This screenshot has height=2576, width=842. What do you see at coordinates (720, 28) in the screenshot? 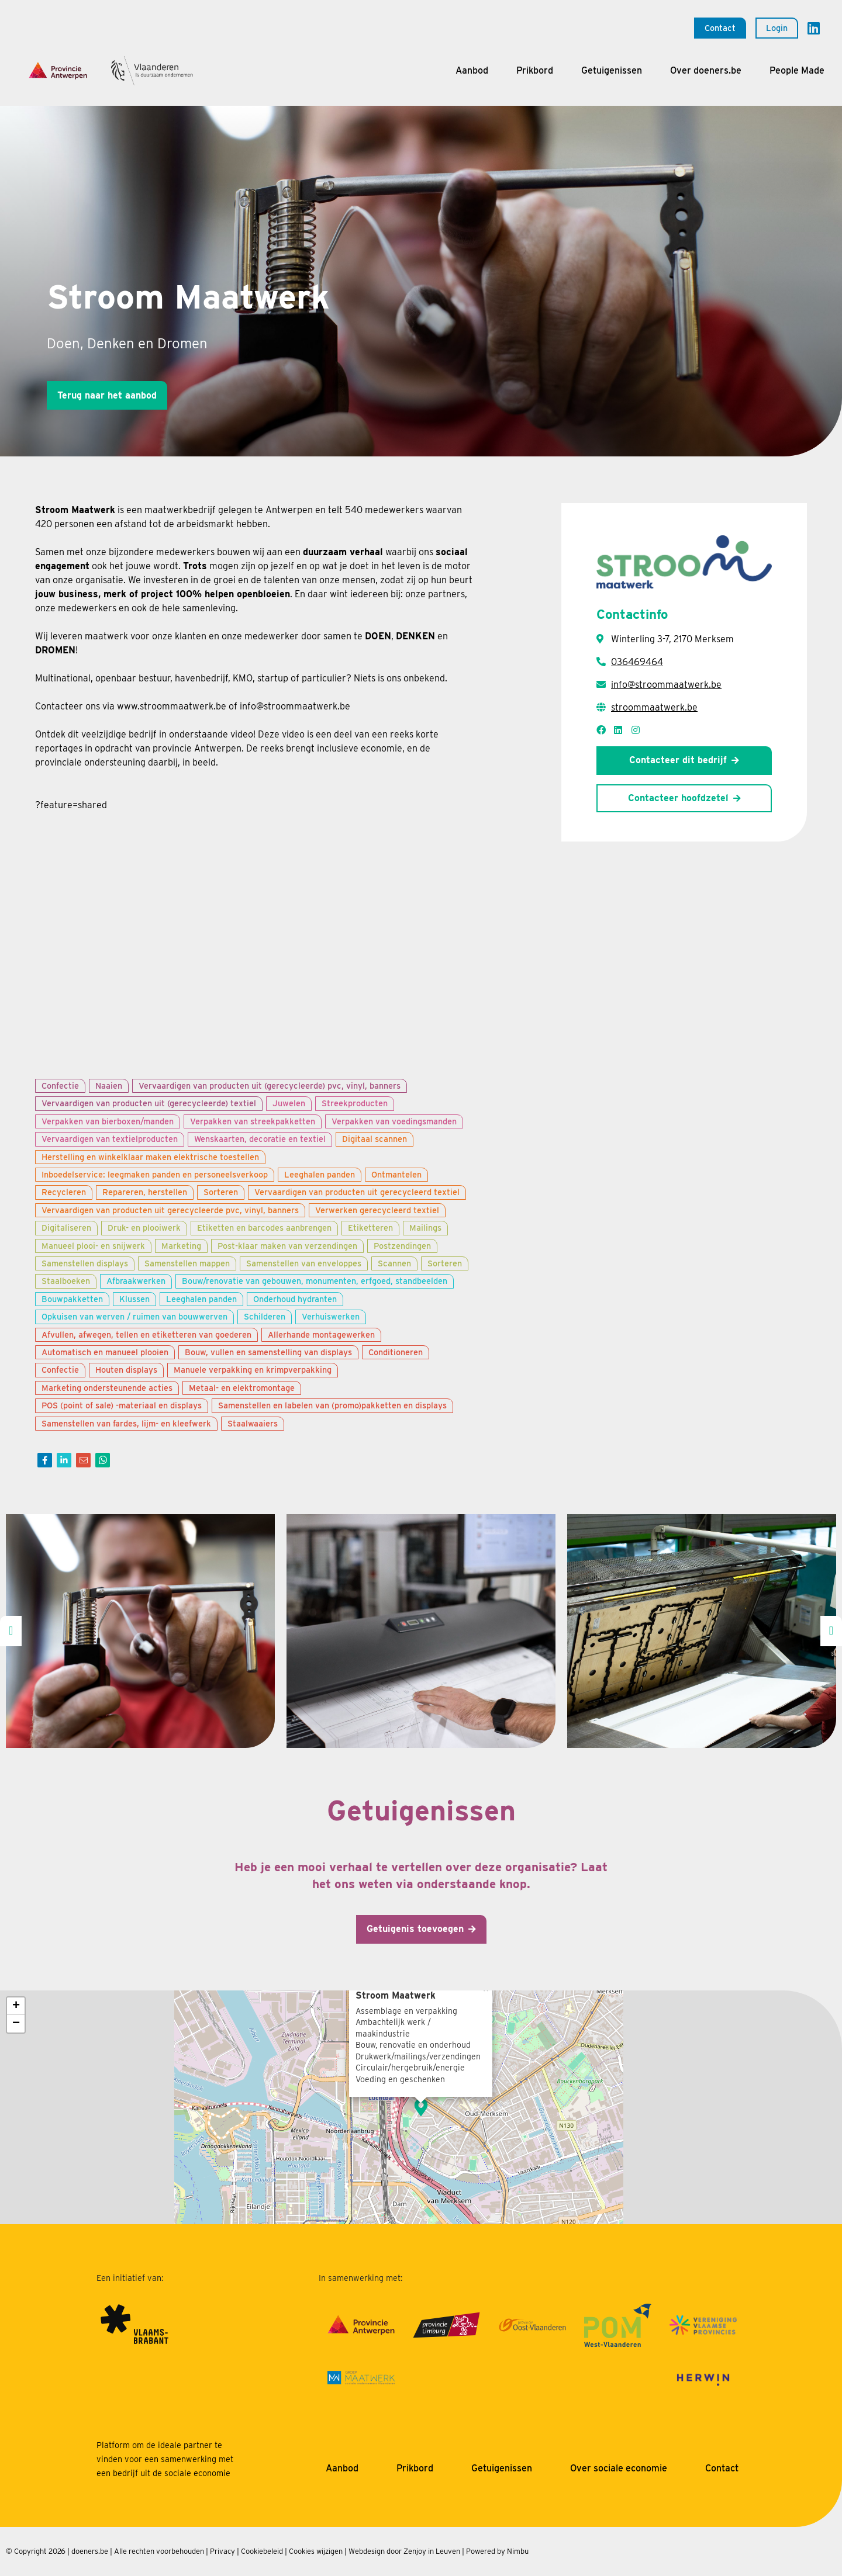
I see `Contact` at bounding box center [720, 28].